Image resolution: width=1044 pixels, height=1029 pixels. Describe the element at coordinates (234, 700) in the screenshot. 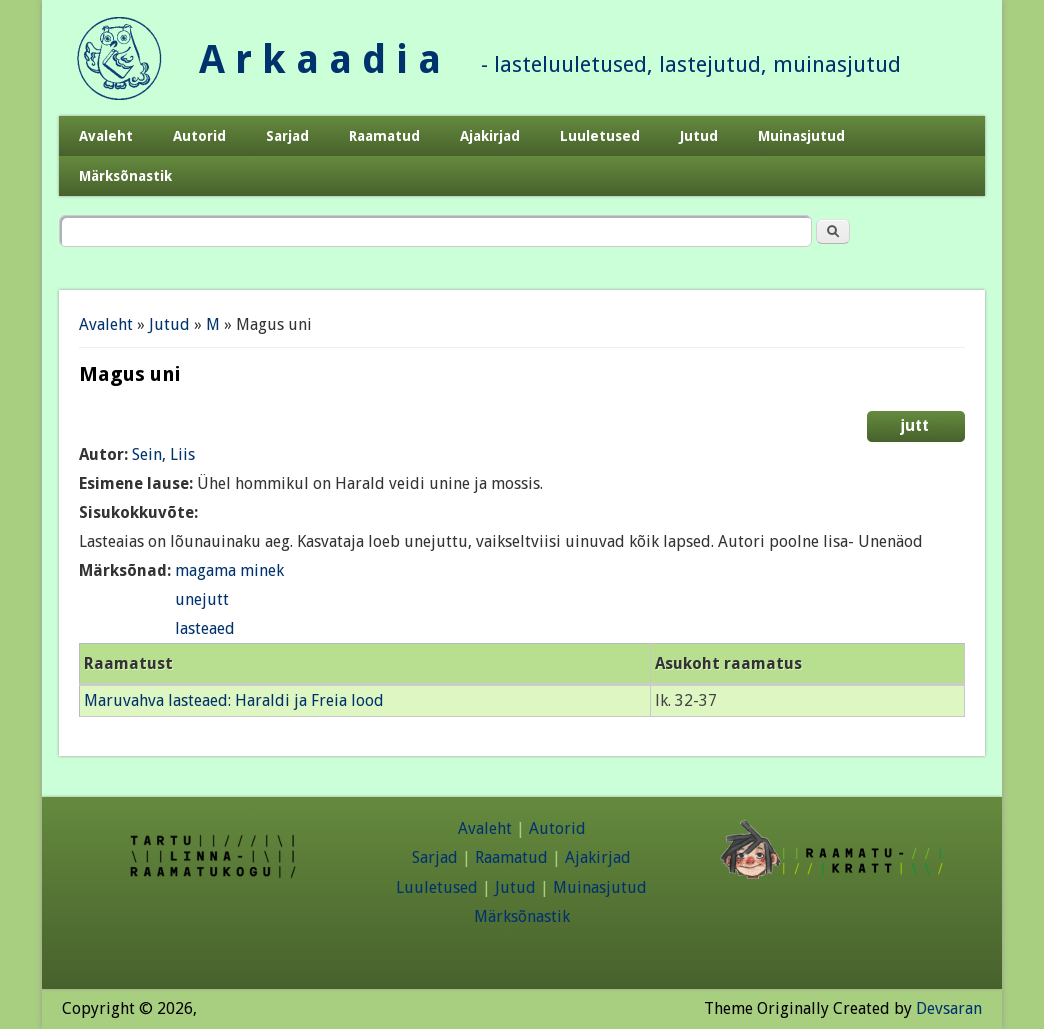

I see `Maruvahva lasteaed: Haraldi ja Freia lood` at that location.